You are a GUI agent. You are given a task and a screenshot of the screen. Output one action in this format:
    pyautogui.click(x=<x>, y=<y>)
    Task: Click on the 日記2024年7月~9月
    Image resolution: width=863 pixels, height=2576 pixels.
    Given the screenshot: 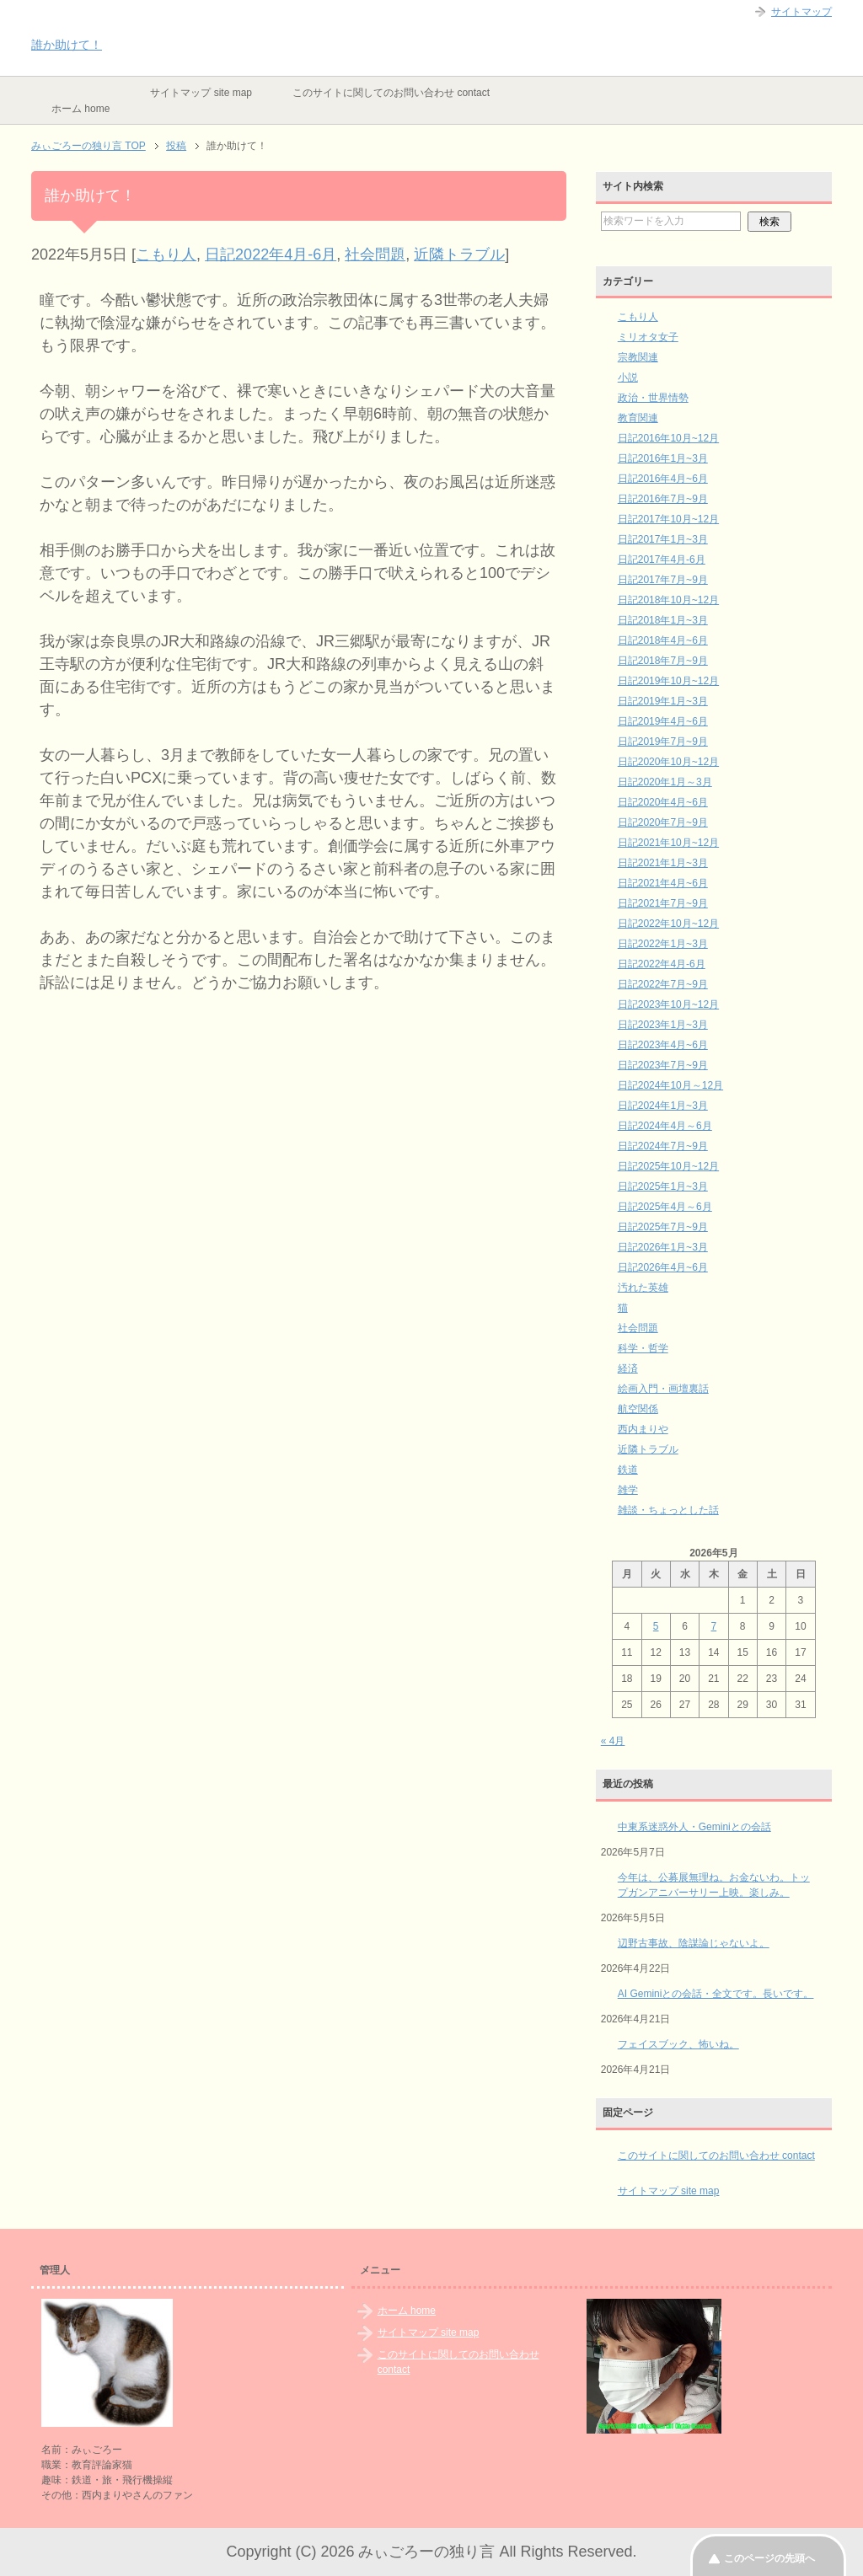 What is the action you would take?
    pyautogui.click(x=663, y=1146)
    